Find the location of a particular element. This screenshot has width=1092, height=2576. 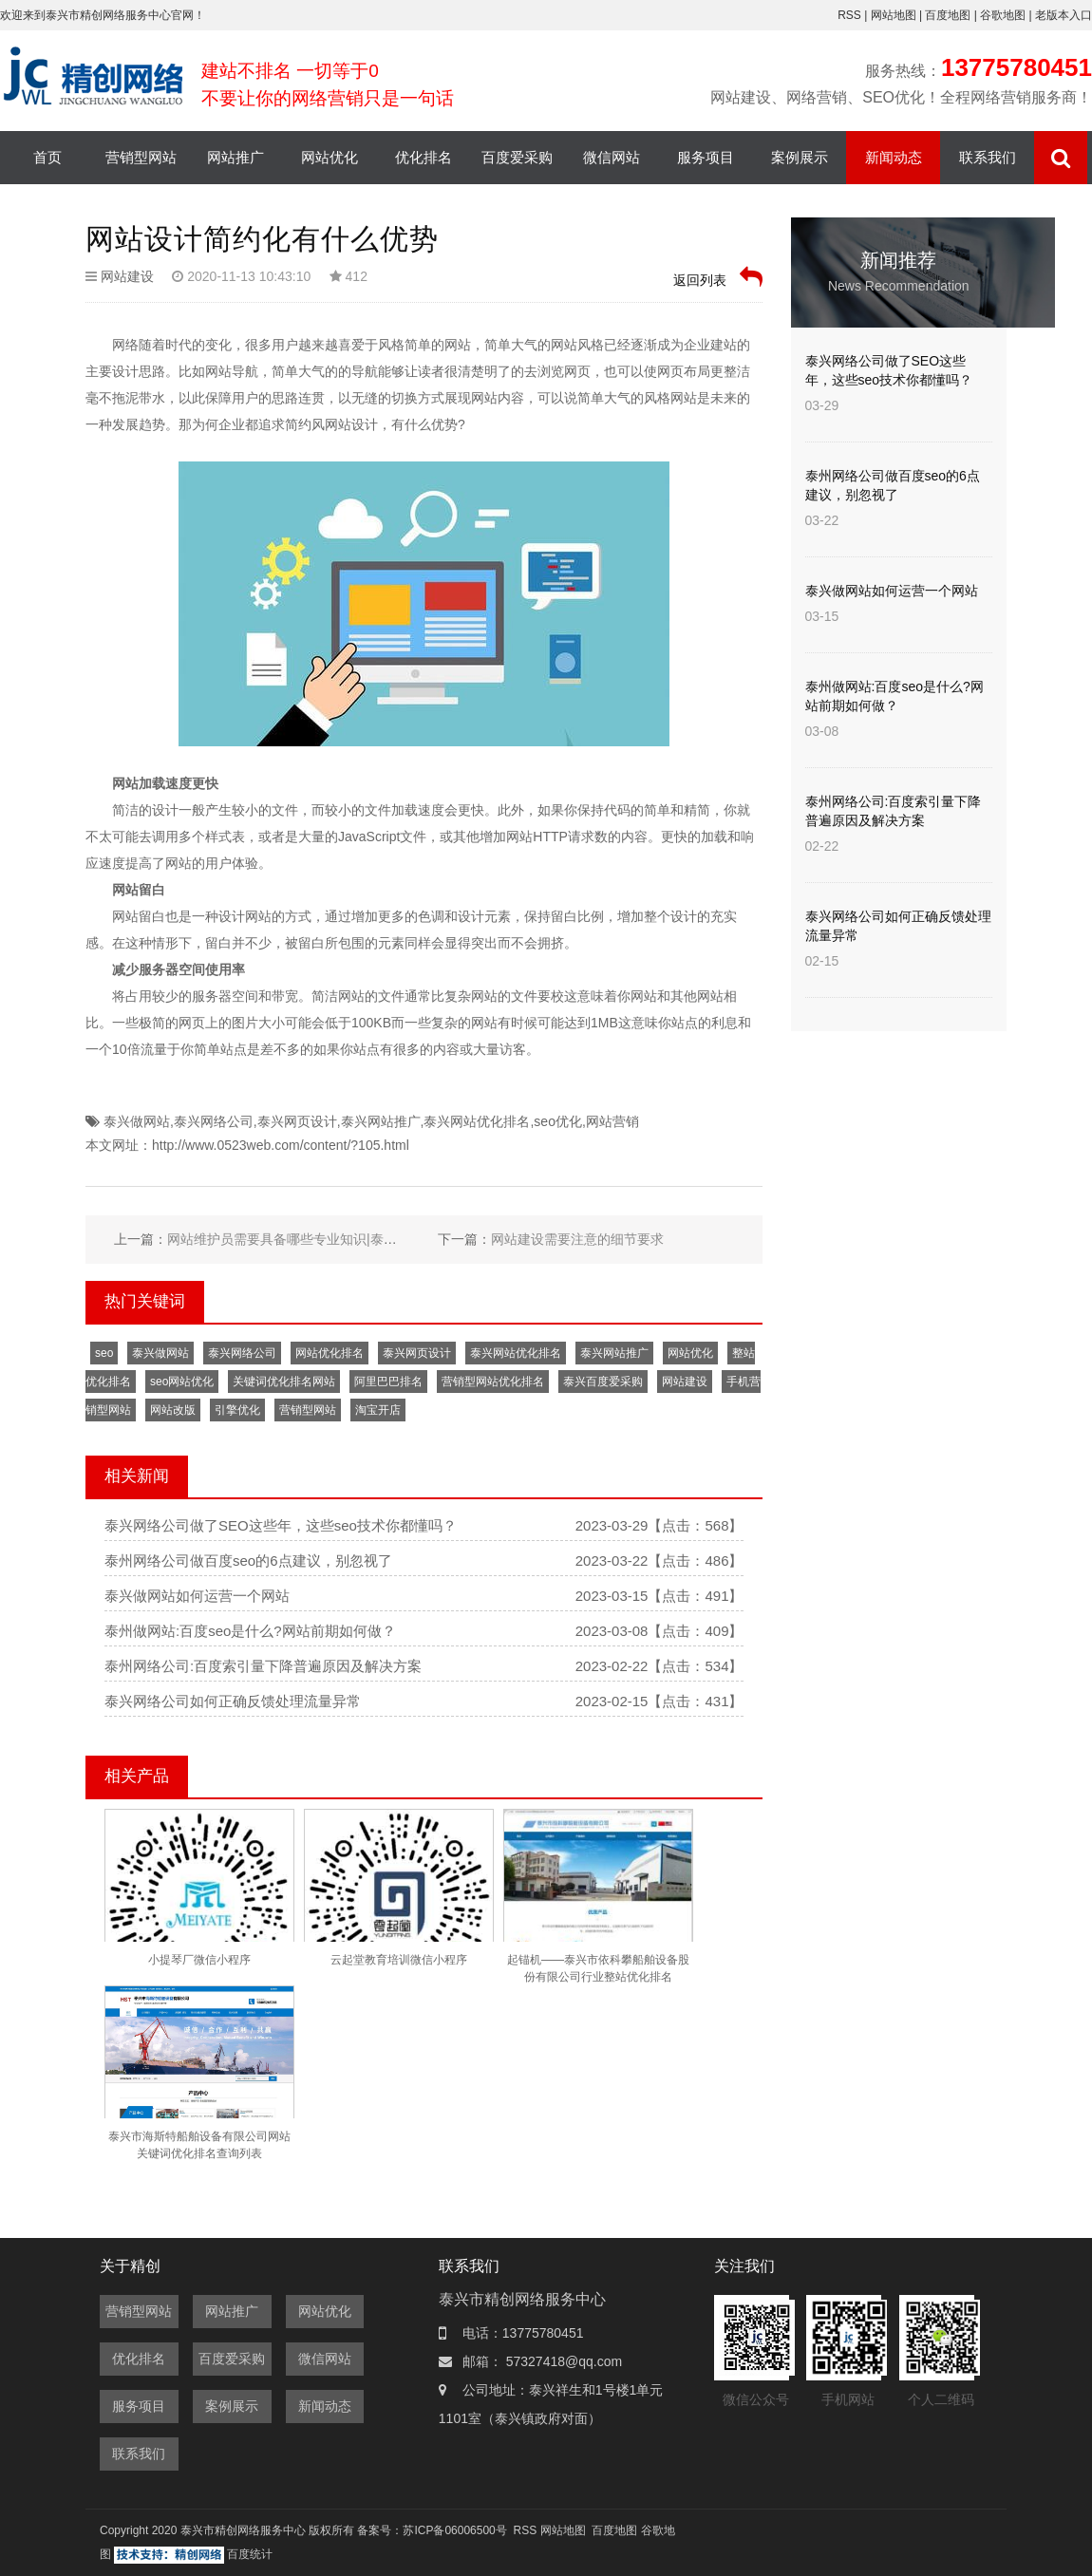

泰兴网络公司如何正确反馈处理流量异常 is located at coordinates (232, 1701).